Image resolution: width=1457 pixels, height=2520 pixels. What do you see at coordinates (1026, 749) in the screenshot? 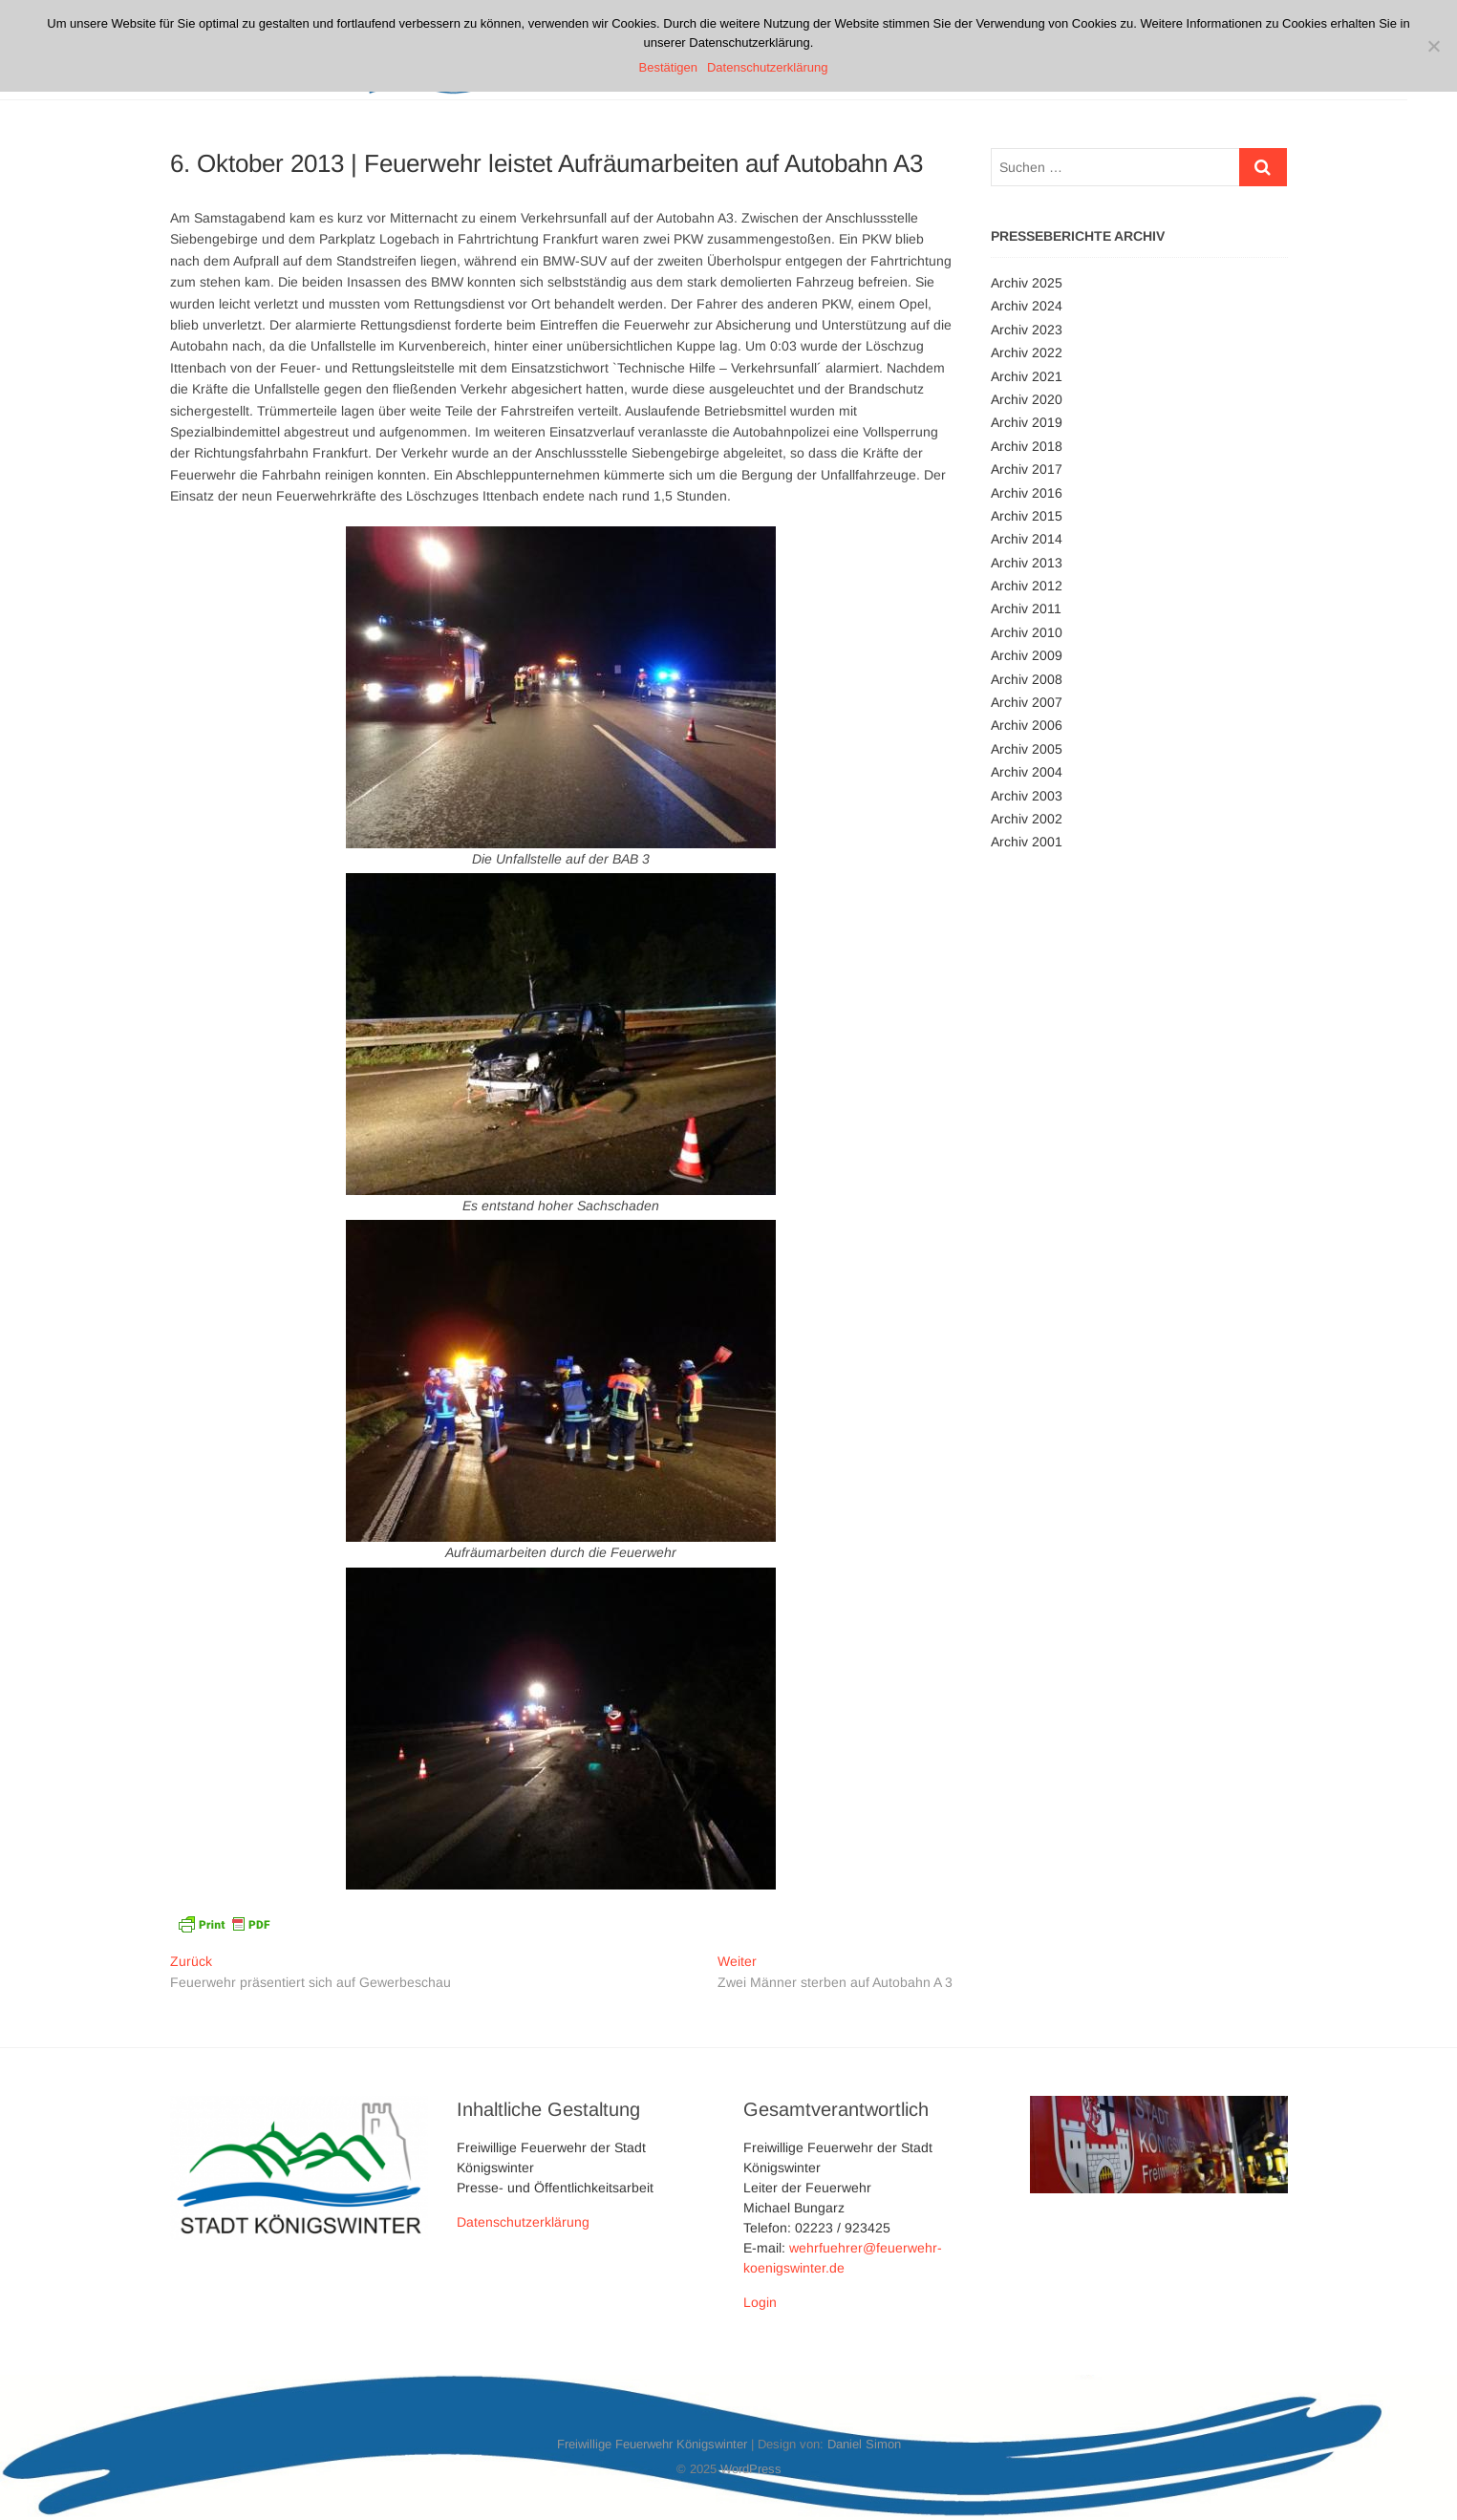
I see `Archiv 2005` at bounding box center [1026, 749].